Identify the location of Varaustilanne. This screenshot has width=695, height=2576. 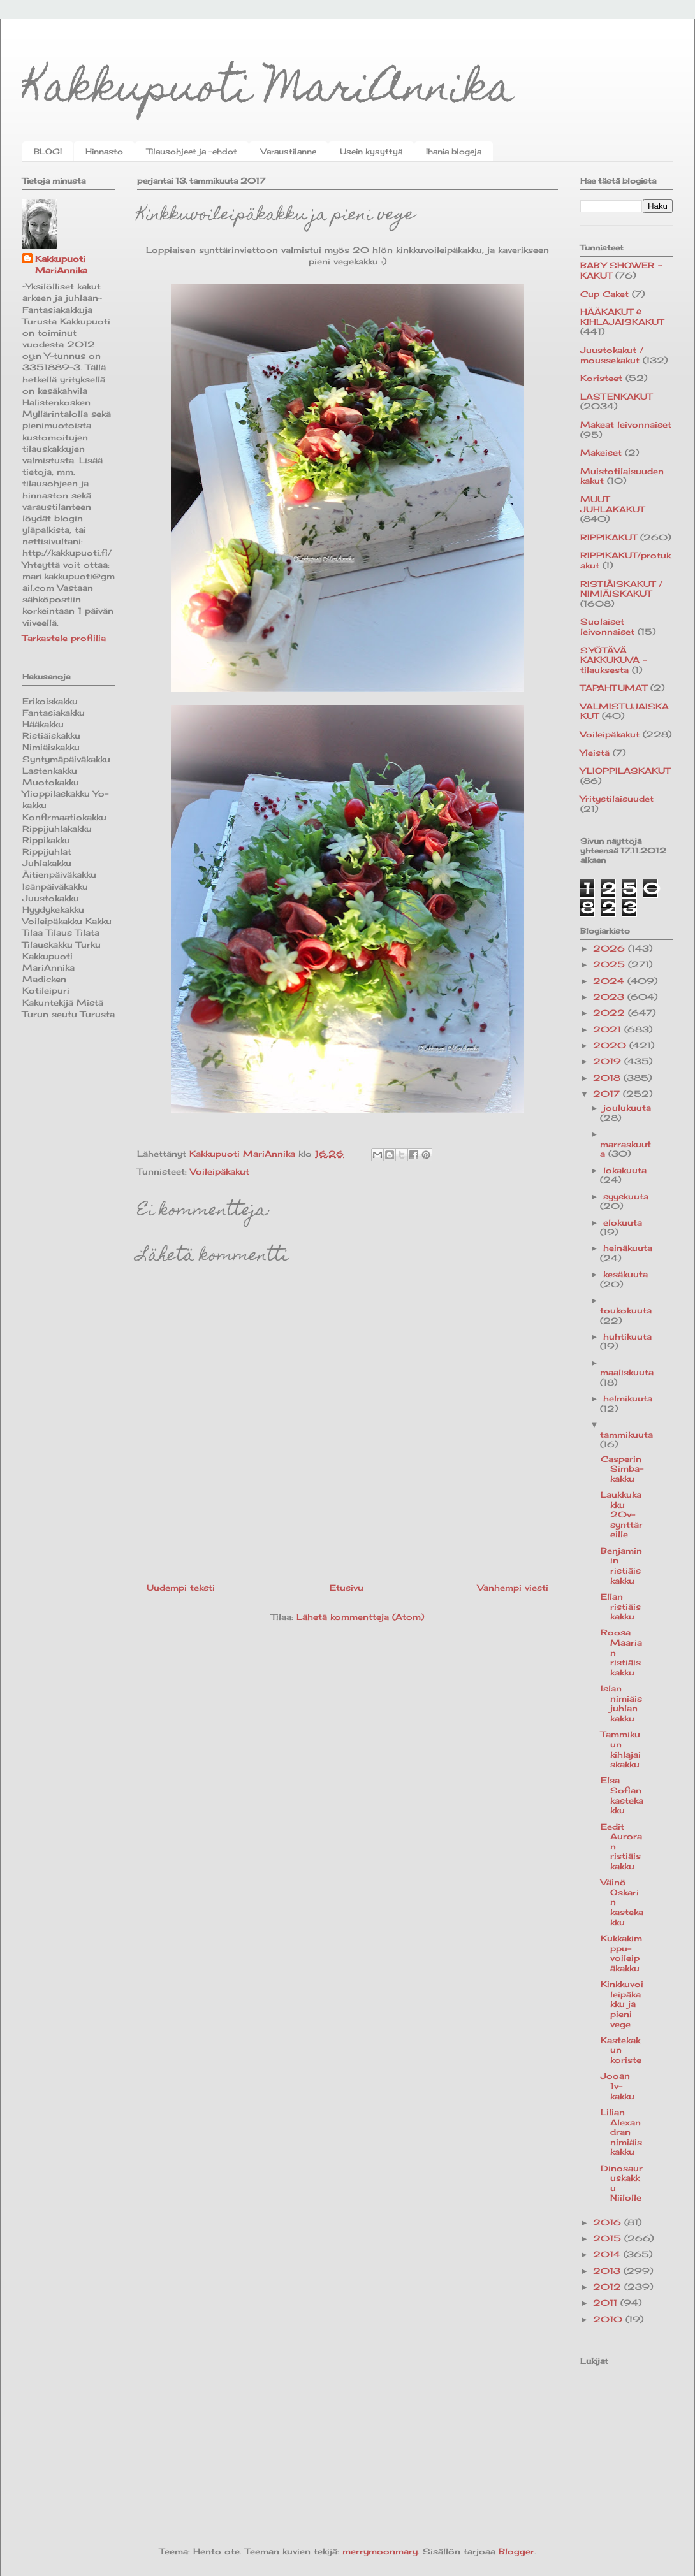
(288, 151).